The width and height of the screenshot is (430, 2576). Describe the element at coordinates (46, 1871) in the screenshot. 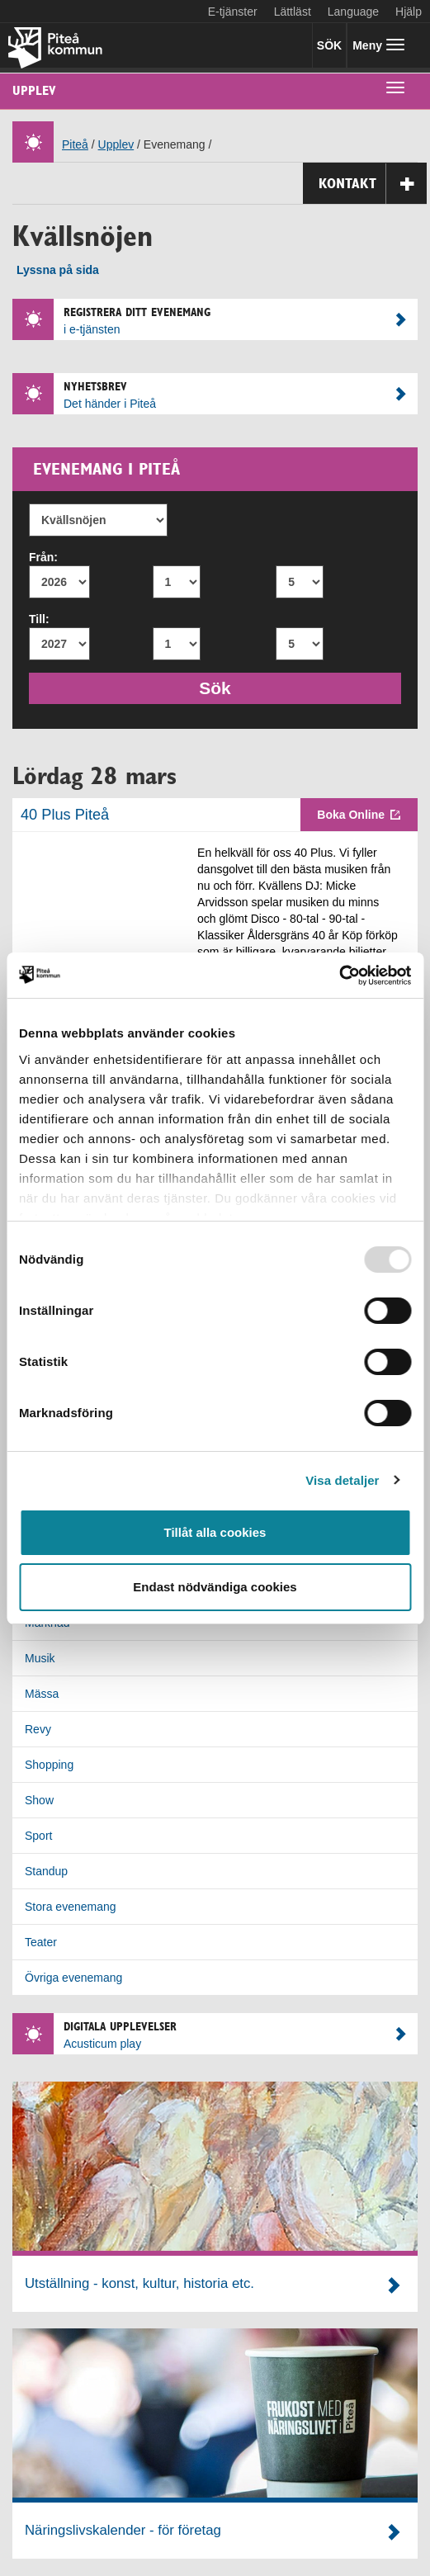

I see `Standup` at that location.